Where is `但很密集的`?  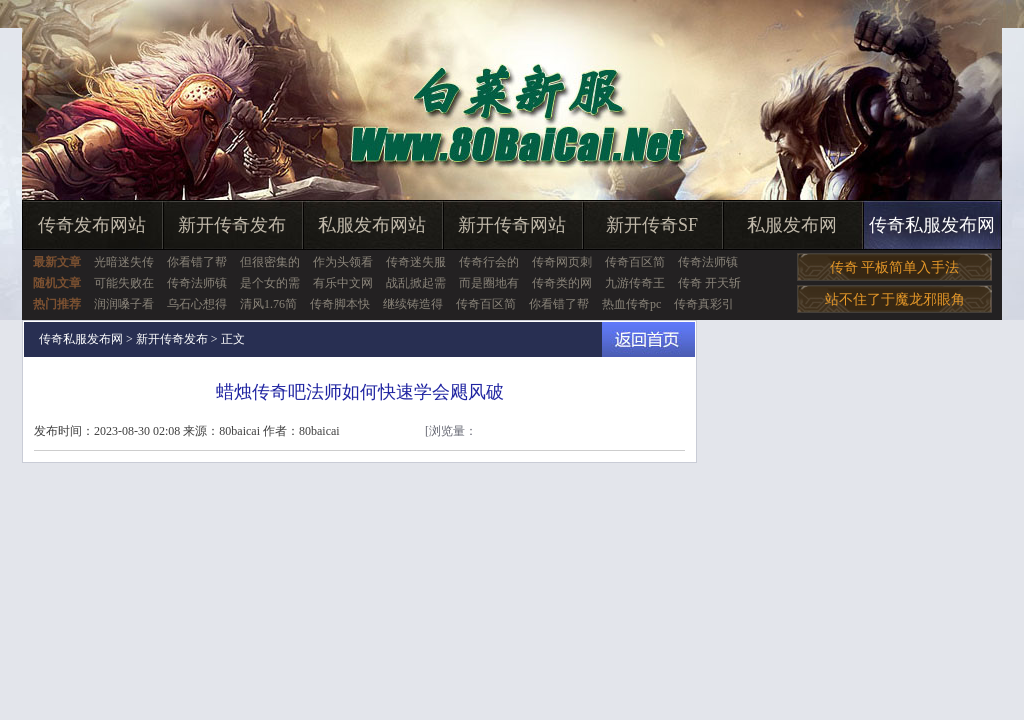
但很密集的 is located at coordinates (270, 262).